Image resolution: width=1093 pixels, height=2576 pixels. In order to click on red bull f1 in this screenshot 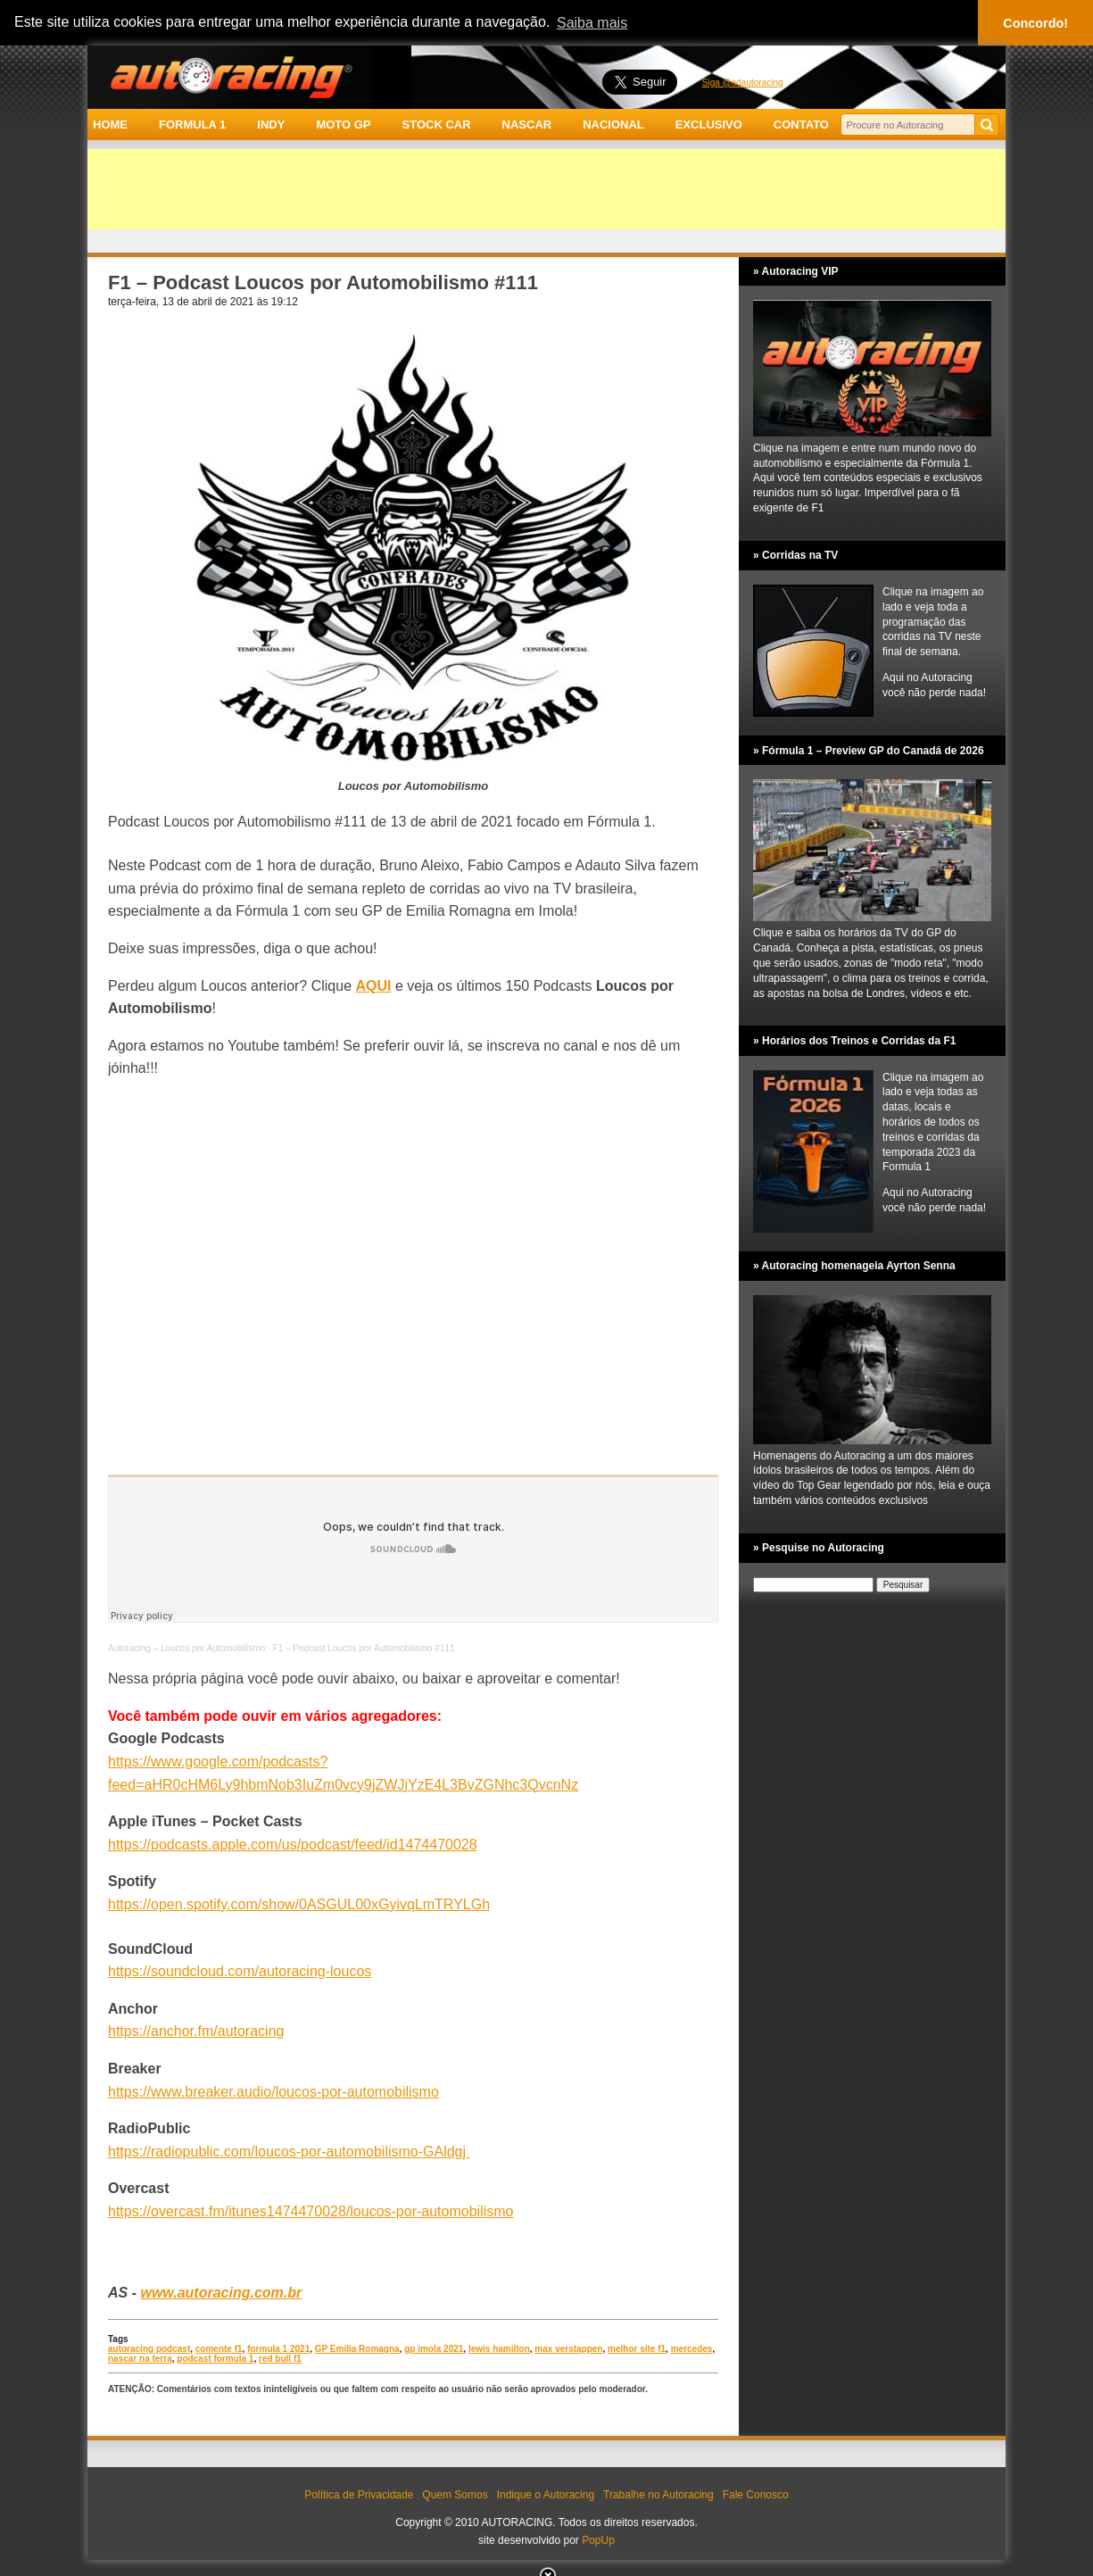, I will do `click(280, 2359)`.